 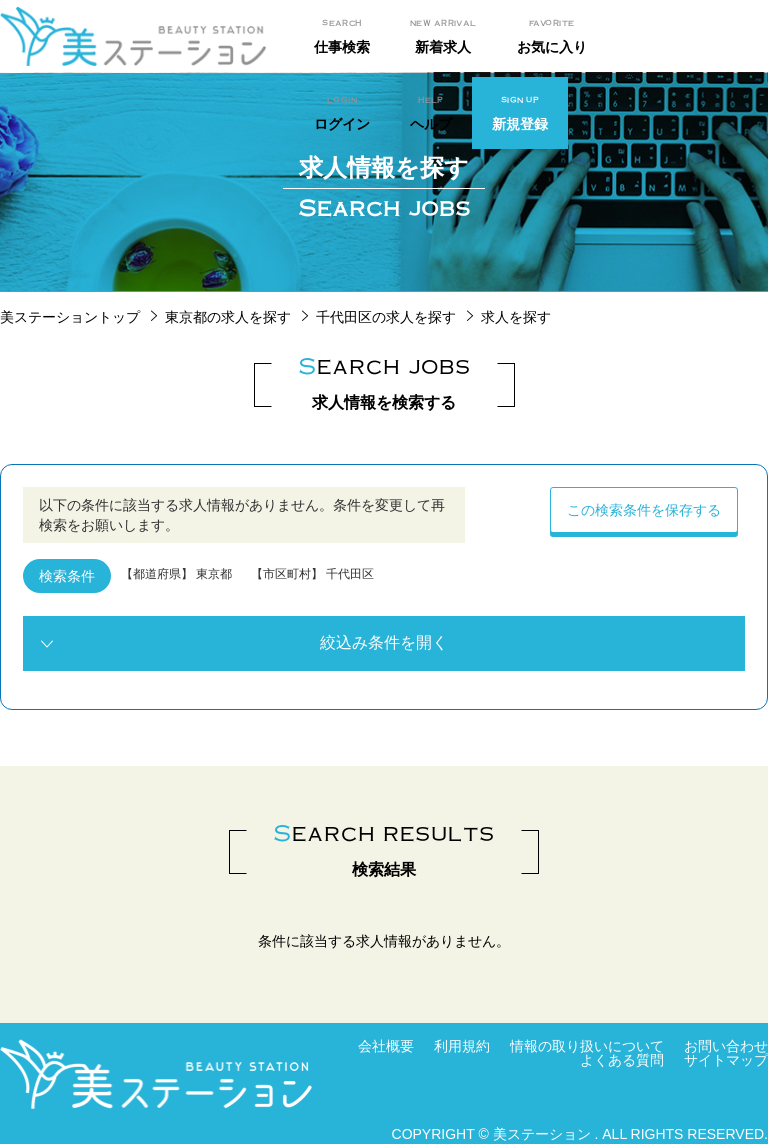 I want to click on よくある質問, so click(x=622, y=1060).